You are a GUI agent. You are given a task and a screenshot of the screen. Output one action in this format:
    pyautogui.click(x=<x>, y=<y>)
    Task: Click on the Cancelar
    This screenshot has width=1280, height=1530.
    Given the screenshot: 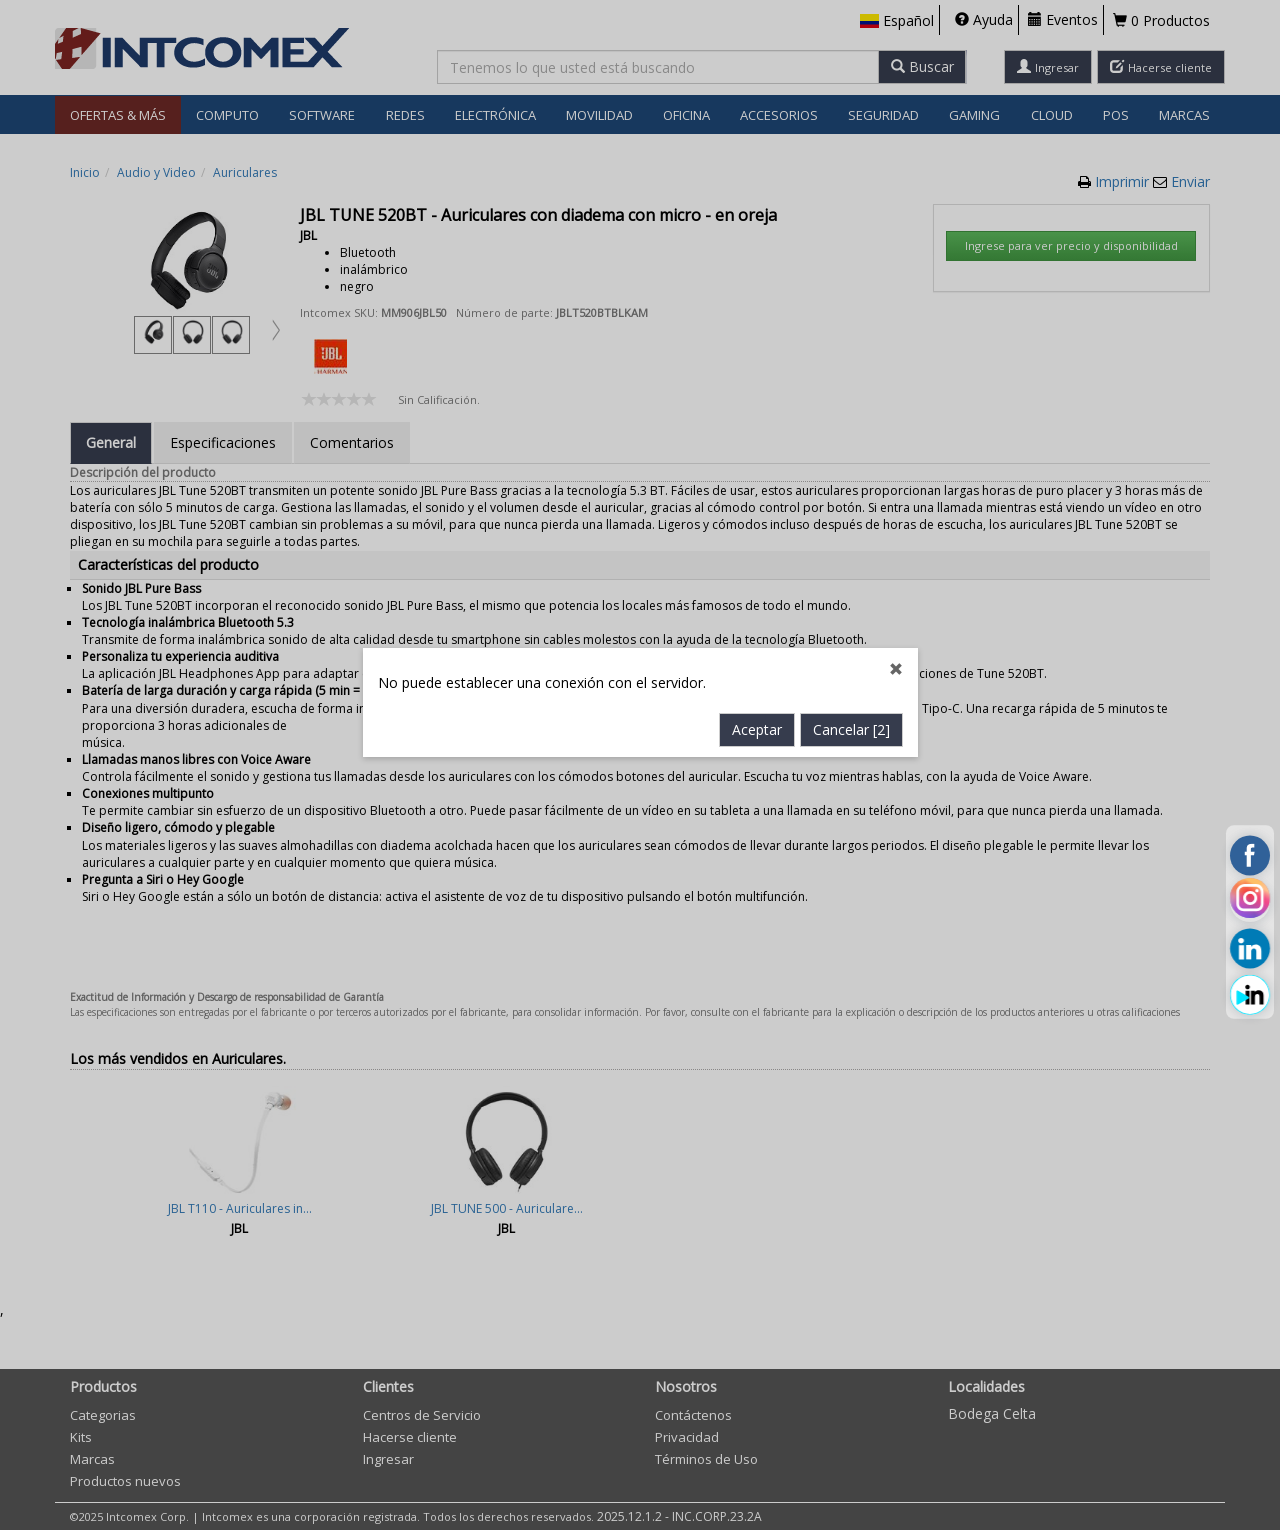 What is the action you would take?
    pyautogui.click(x=851, y=575)
    